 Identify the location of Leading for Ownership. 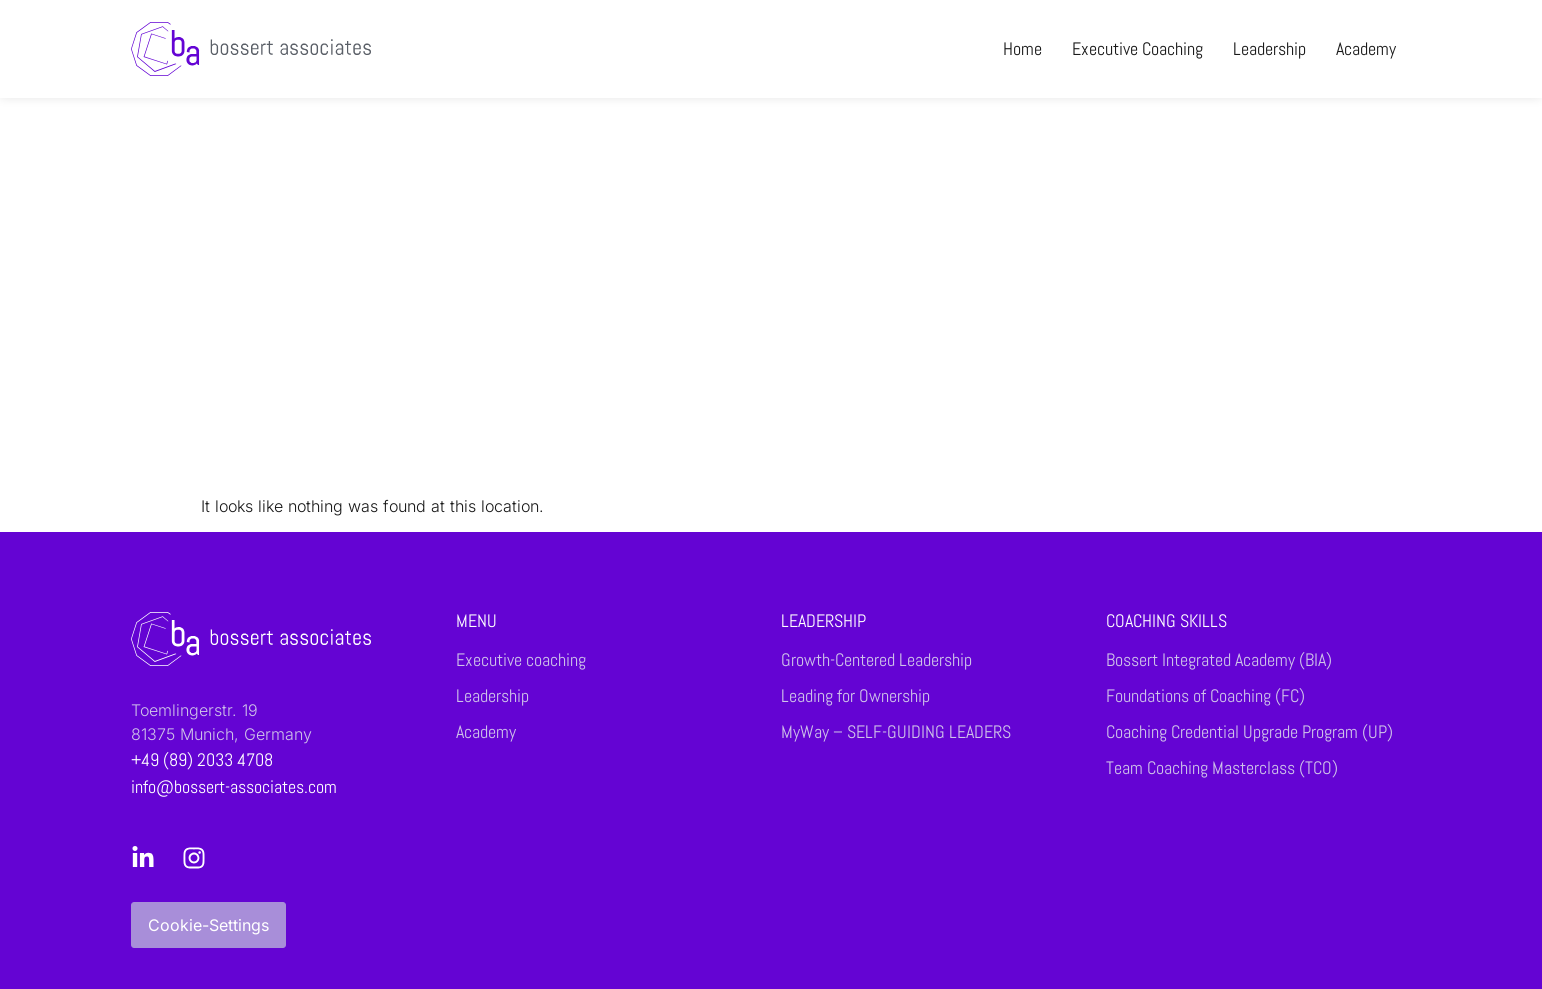
(855, 696).